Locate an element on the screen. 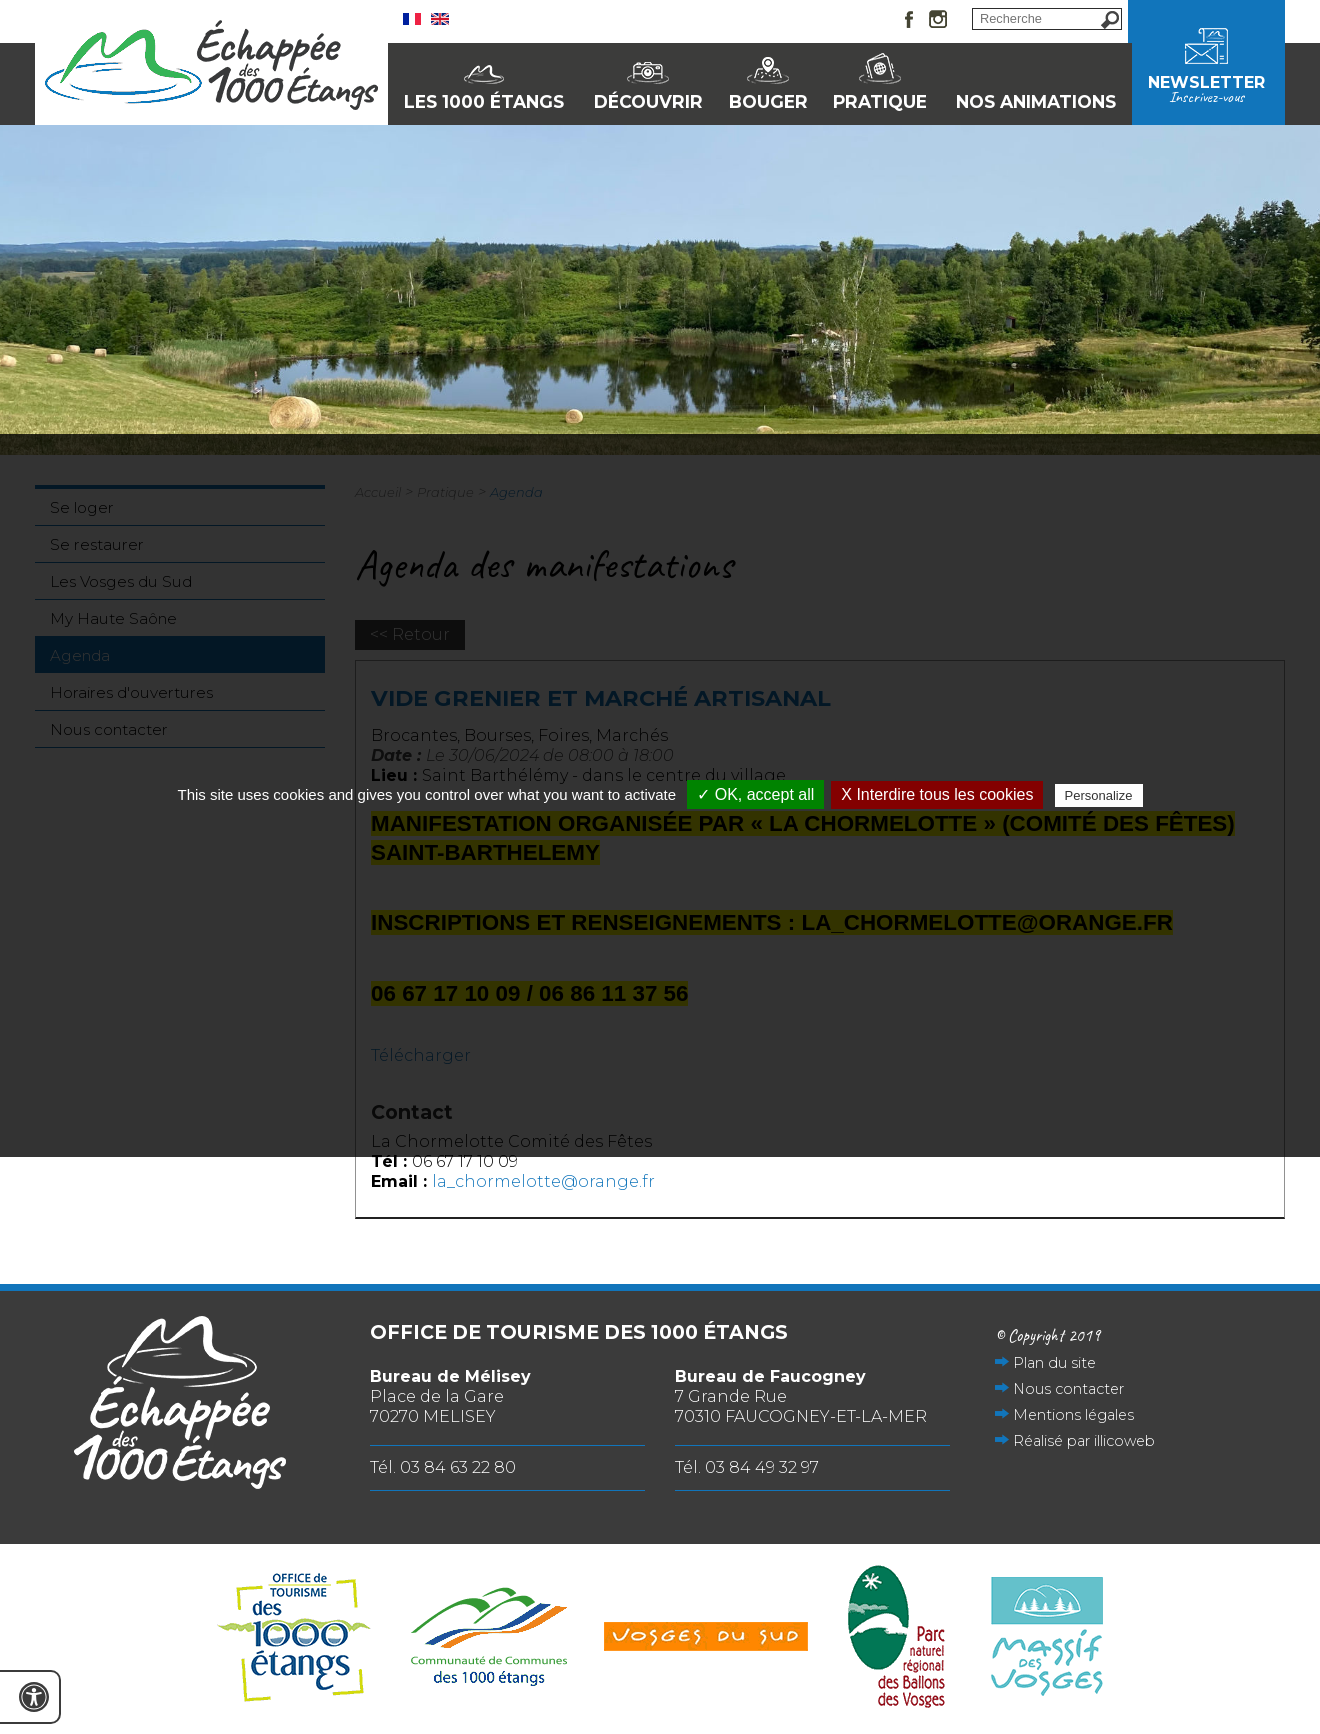  Découvrir is located at coordinates (648, 101).